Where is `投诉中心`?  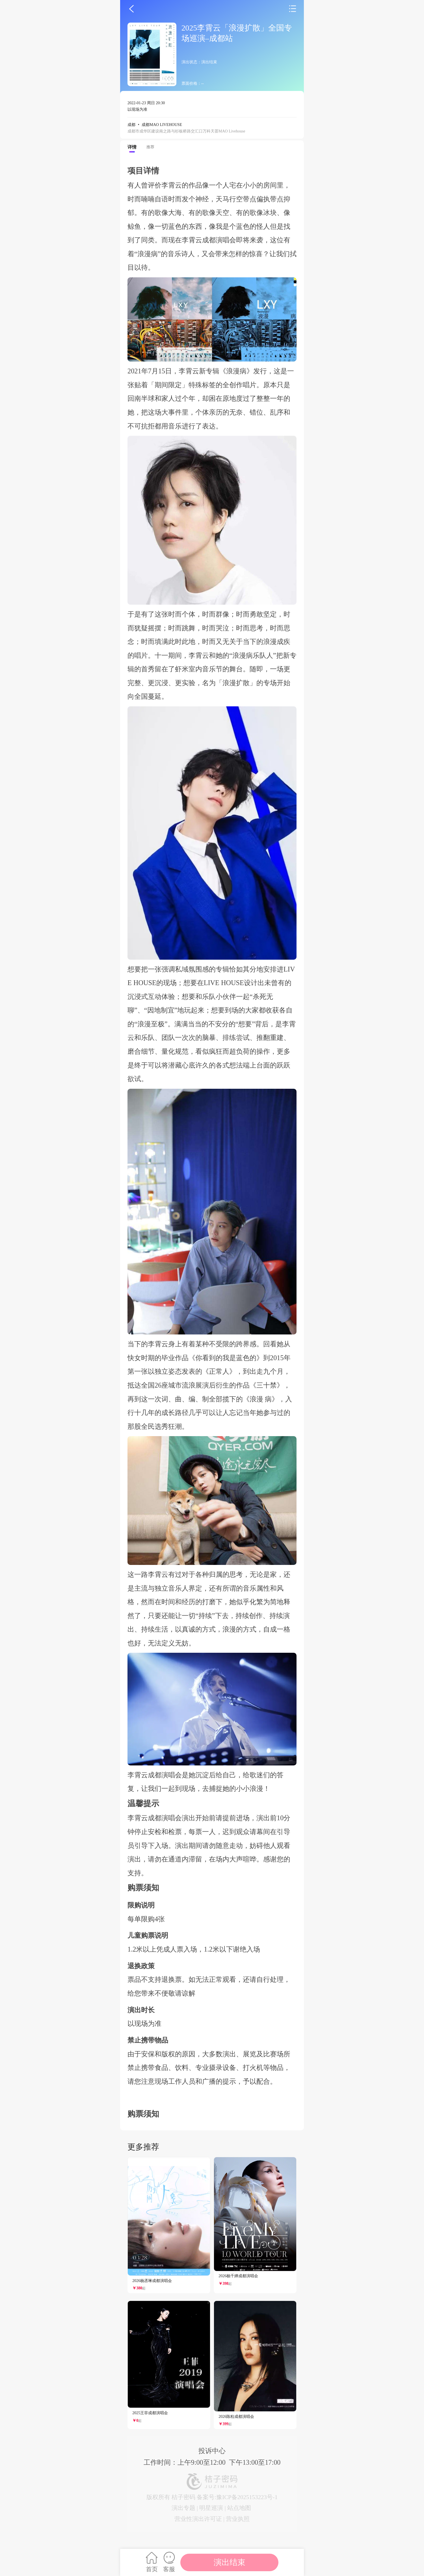 投诉中心 is located at coordinates (212, 2451).